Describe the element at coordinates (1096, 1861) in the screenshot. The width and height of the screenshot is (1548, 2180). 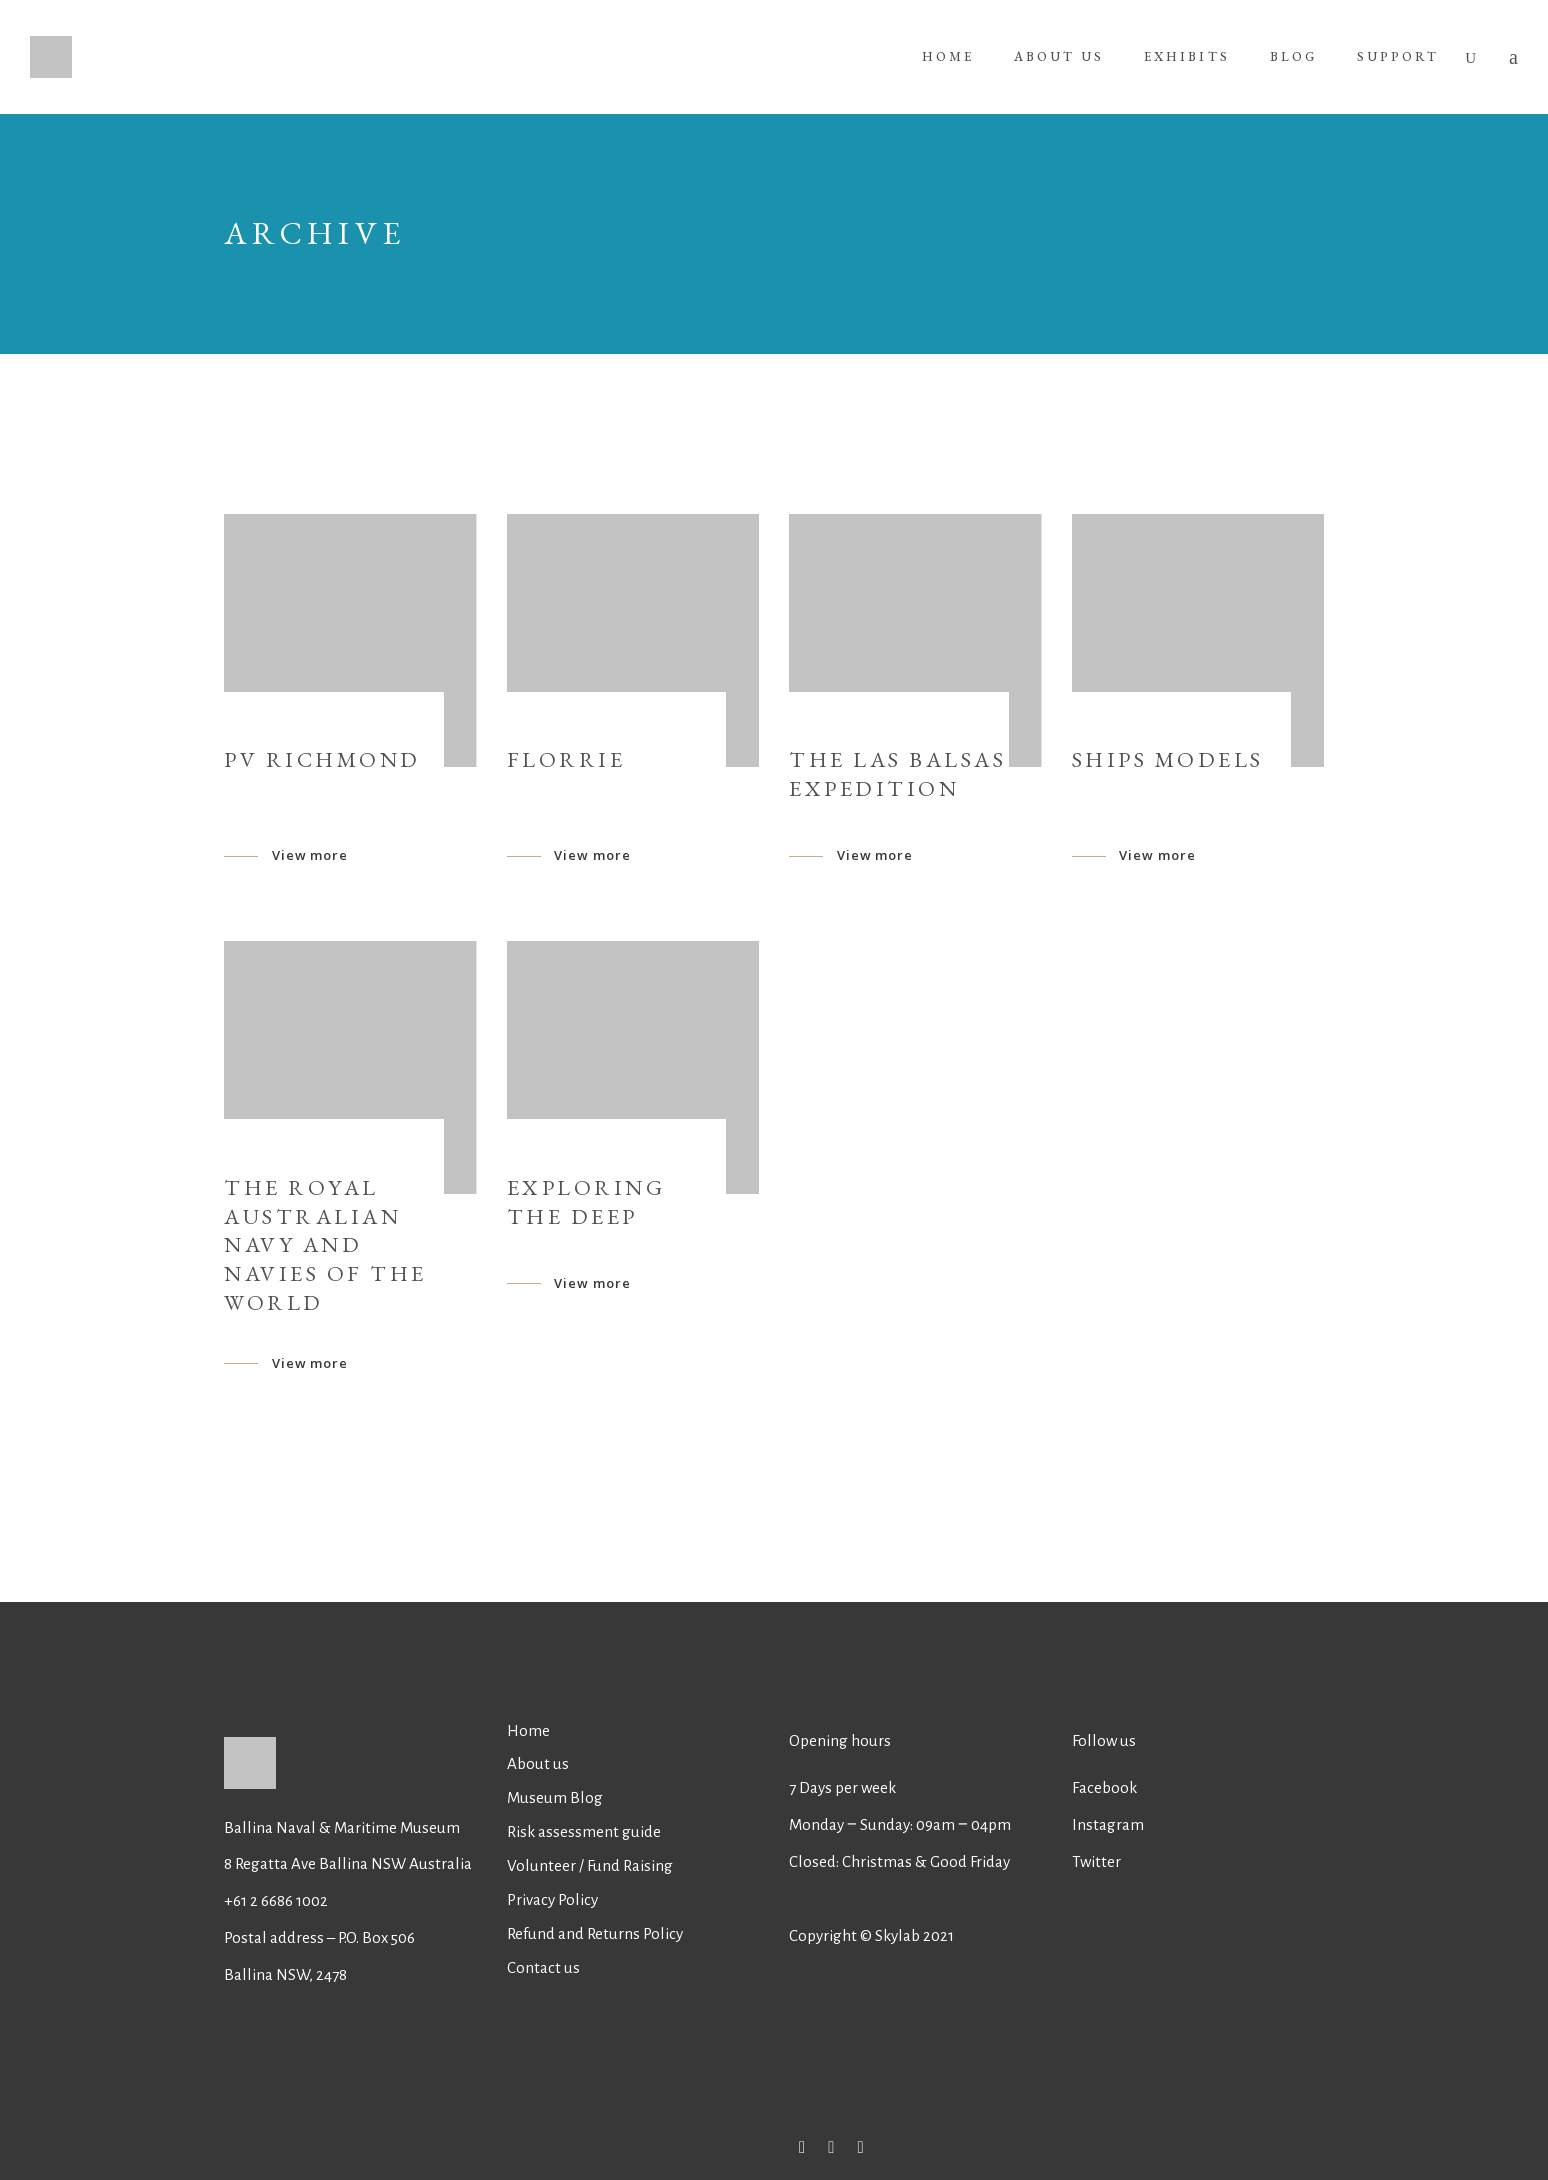
I see `Twitter` at that location.